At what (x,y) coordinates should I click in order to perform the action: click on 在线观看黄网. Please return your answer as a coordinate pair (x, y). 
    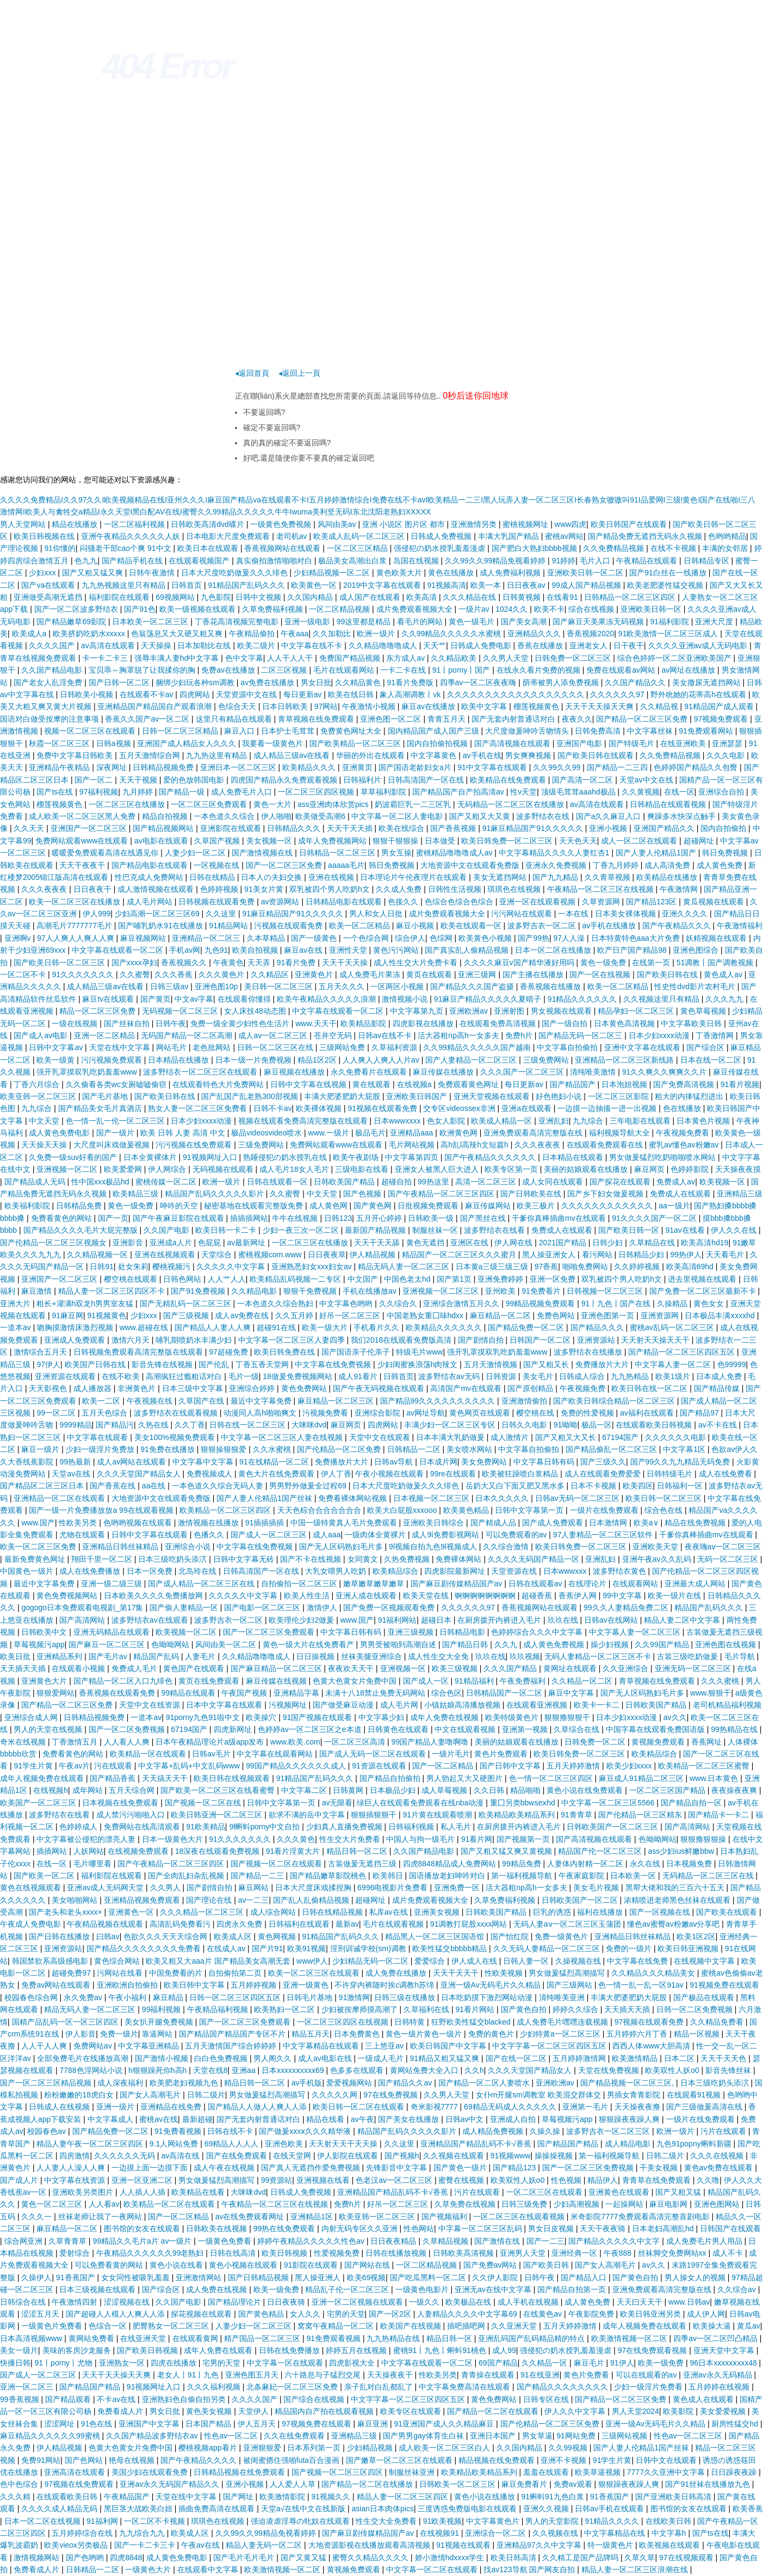
    Looking at the image, I should click on (196, 2338).